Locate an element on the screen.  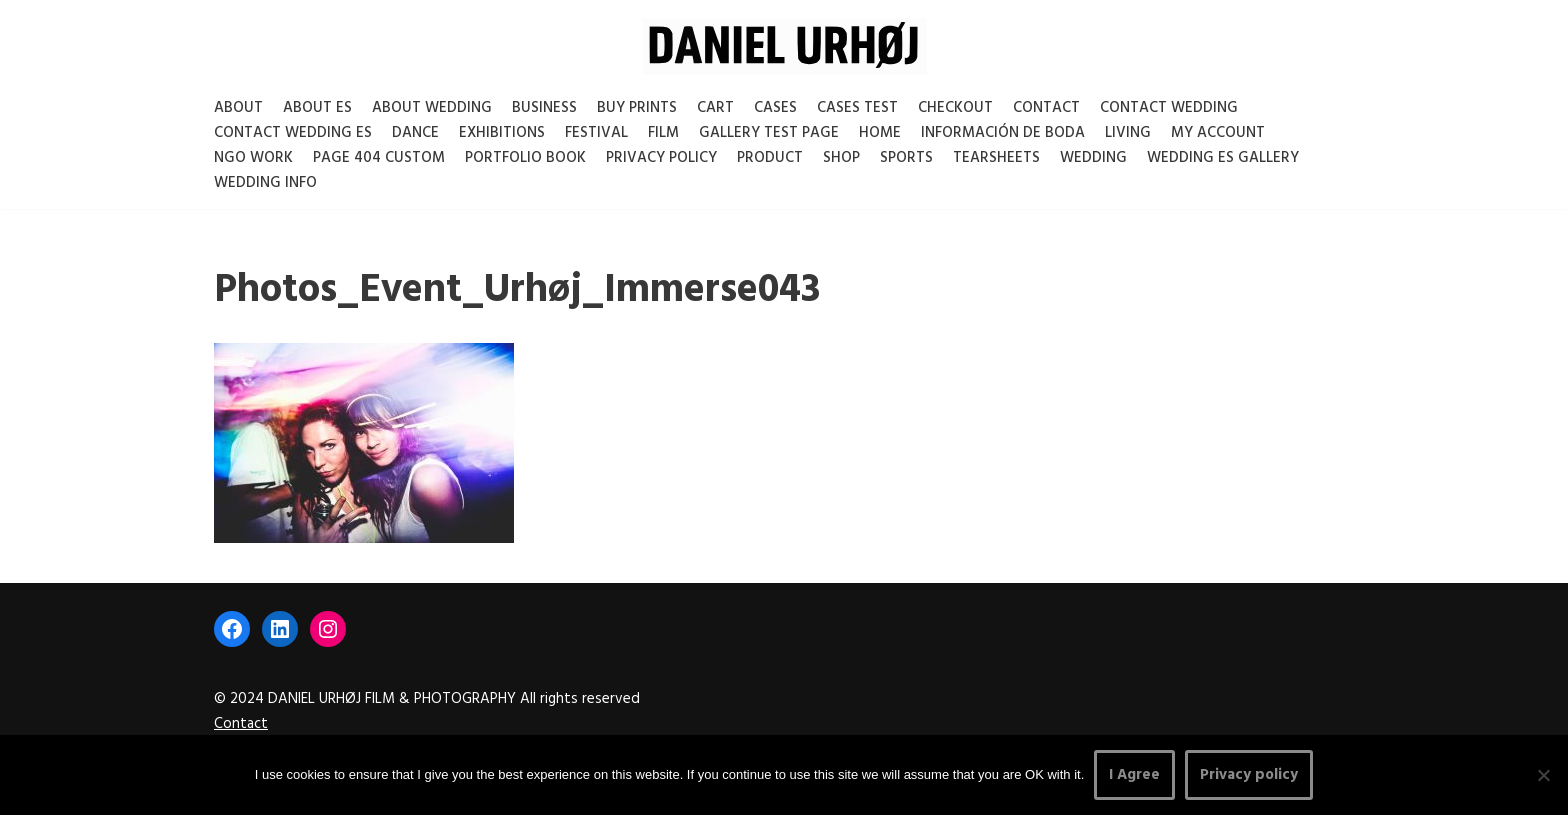
Living is located at coordinates (1128, 133).